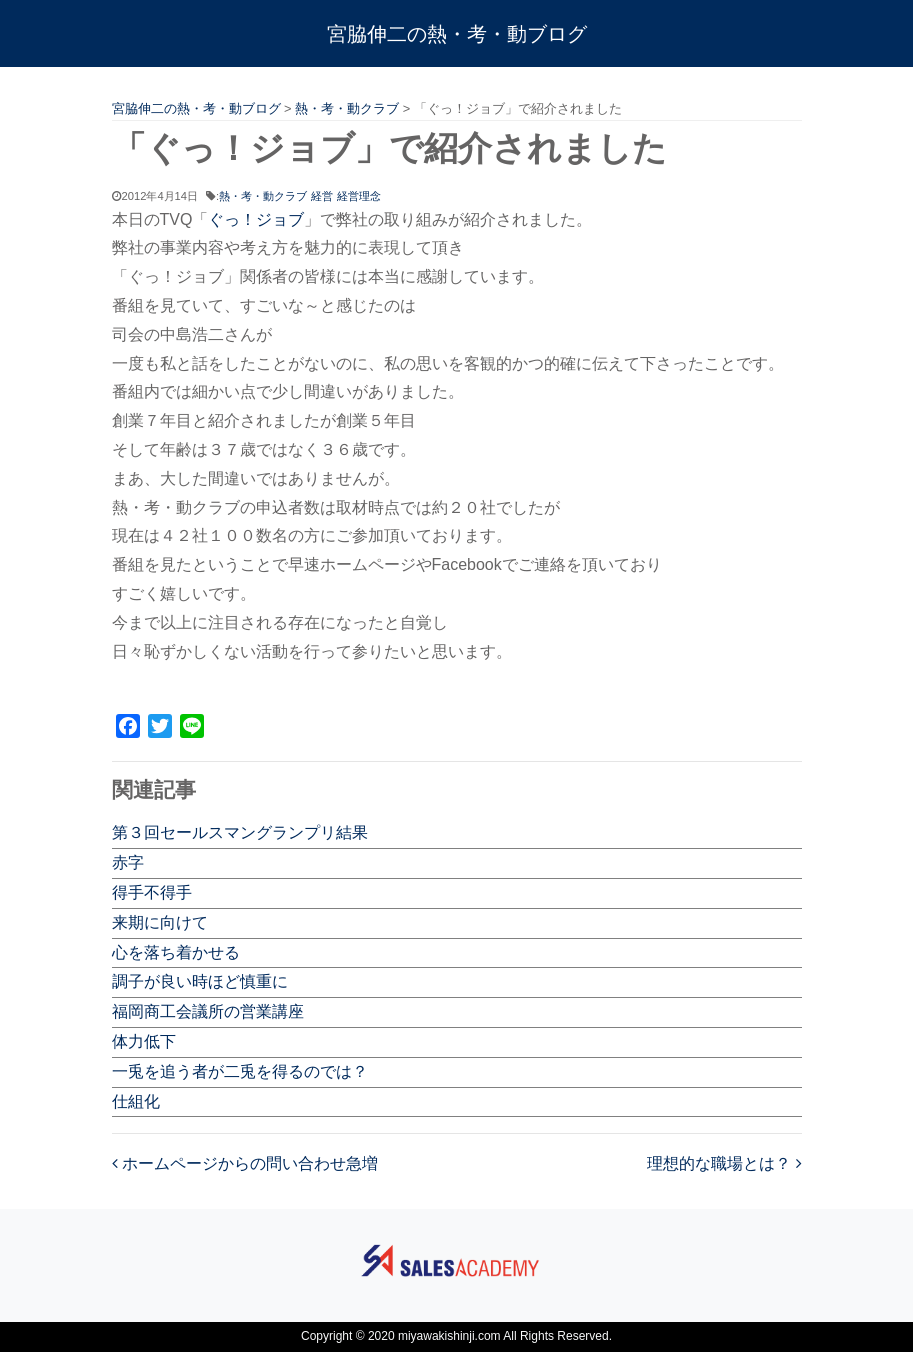 The height and width of the screenshot is (1352, 913). Describe the element at coordinates (457, 34) in the screenshot. I see `宮脇伸二の熱・考・動ブログ` at that location.